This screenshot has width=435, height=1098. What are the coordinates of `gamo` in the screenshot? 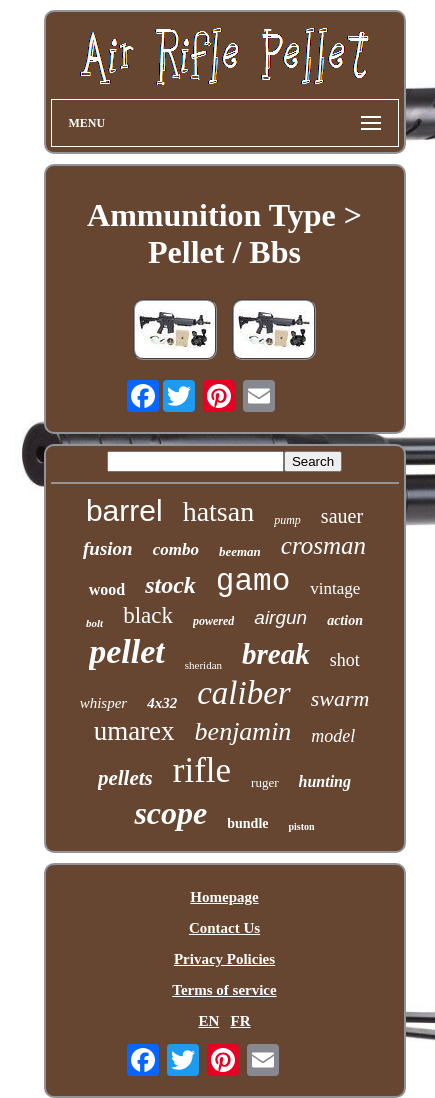 It's located at (253, 581).